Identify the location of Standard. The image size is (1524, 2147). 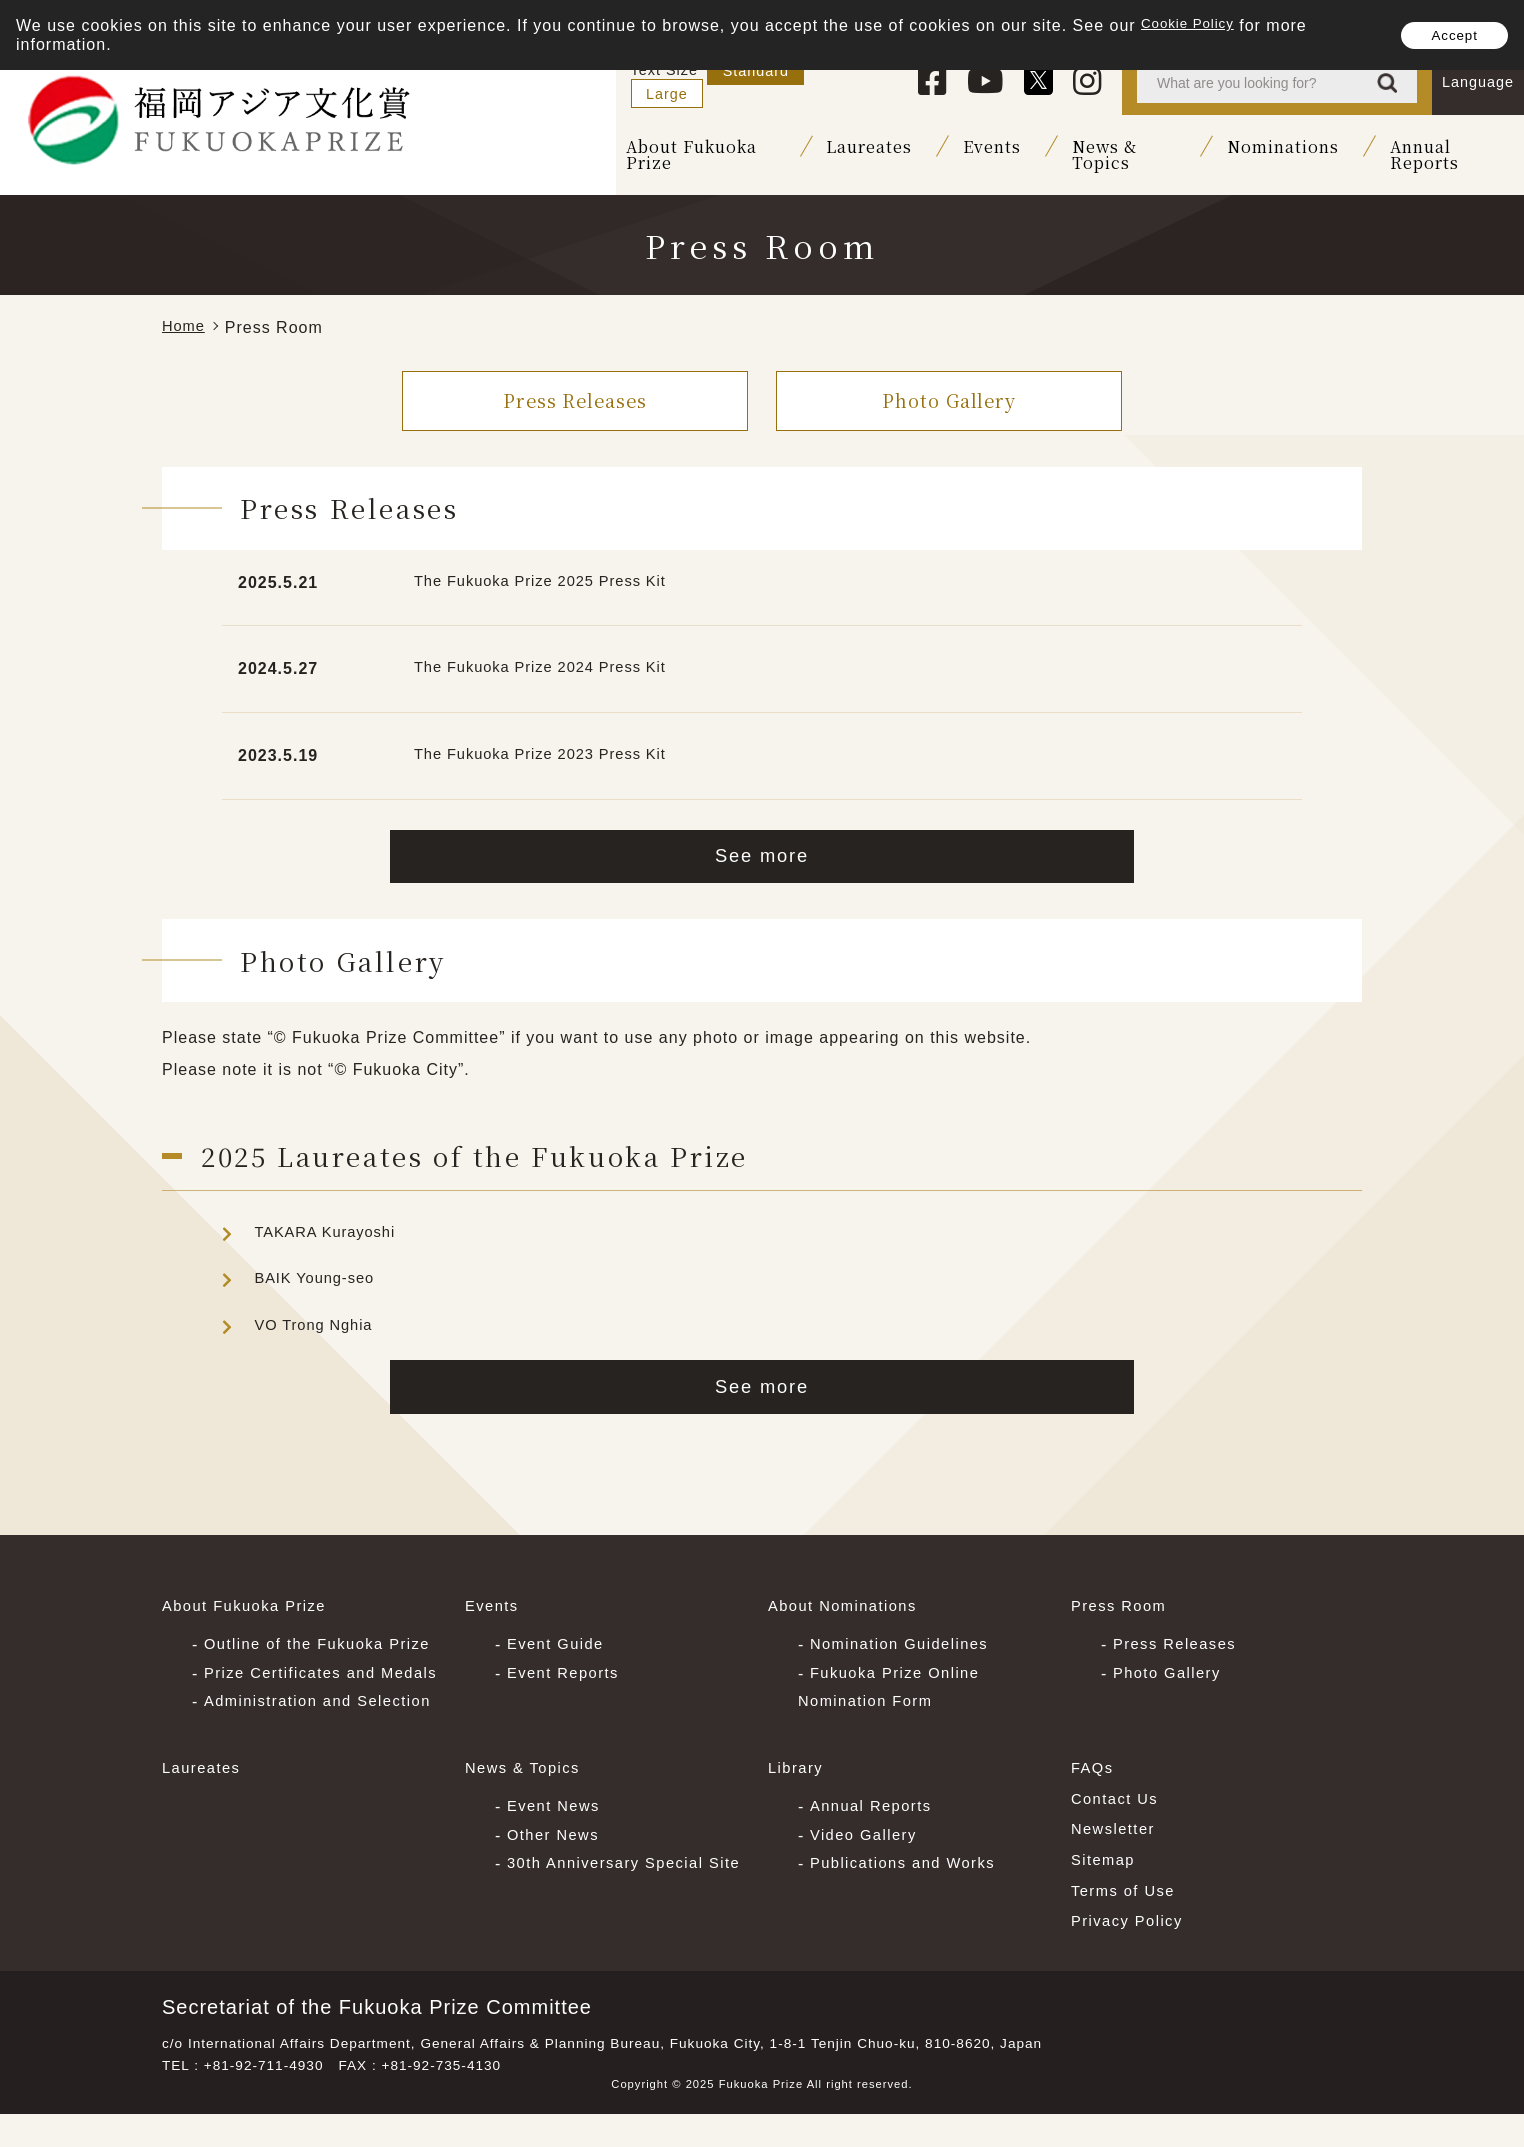
(750, 82).